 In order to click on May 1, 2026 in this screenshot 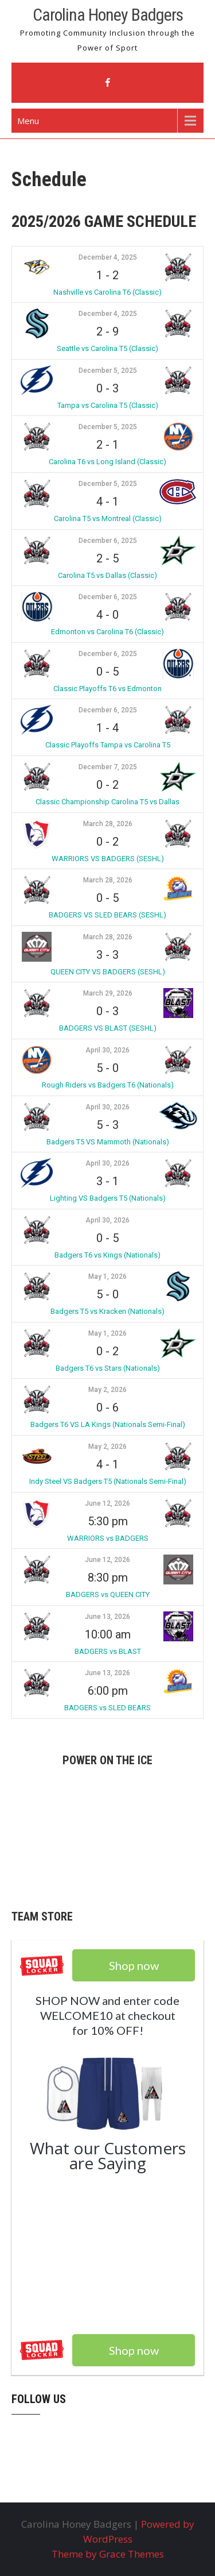, I will do `click(107, 1276)`.